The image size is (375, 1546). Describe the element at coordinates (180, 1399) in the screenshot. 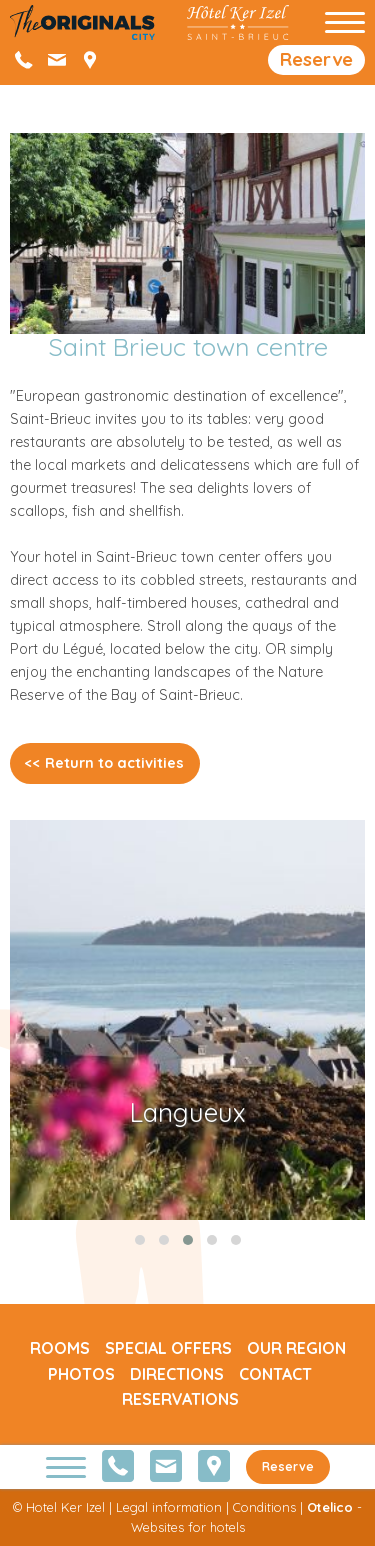

I see `Reservations` at that location.